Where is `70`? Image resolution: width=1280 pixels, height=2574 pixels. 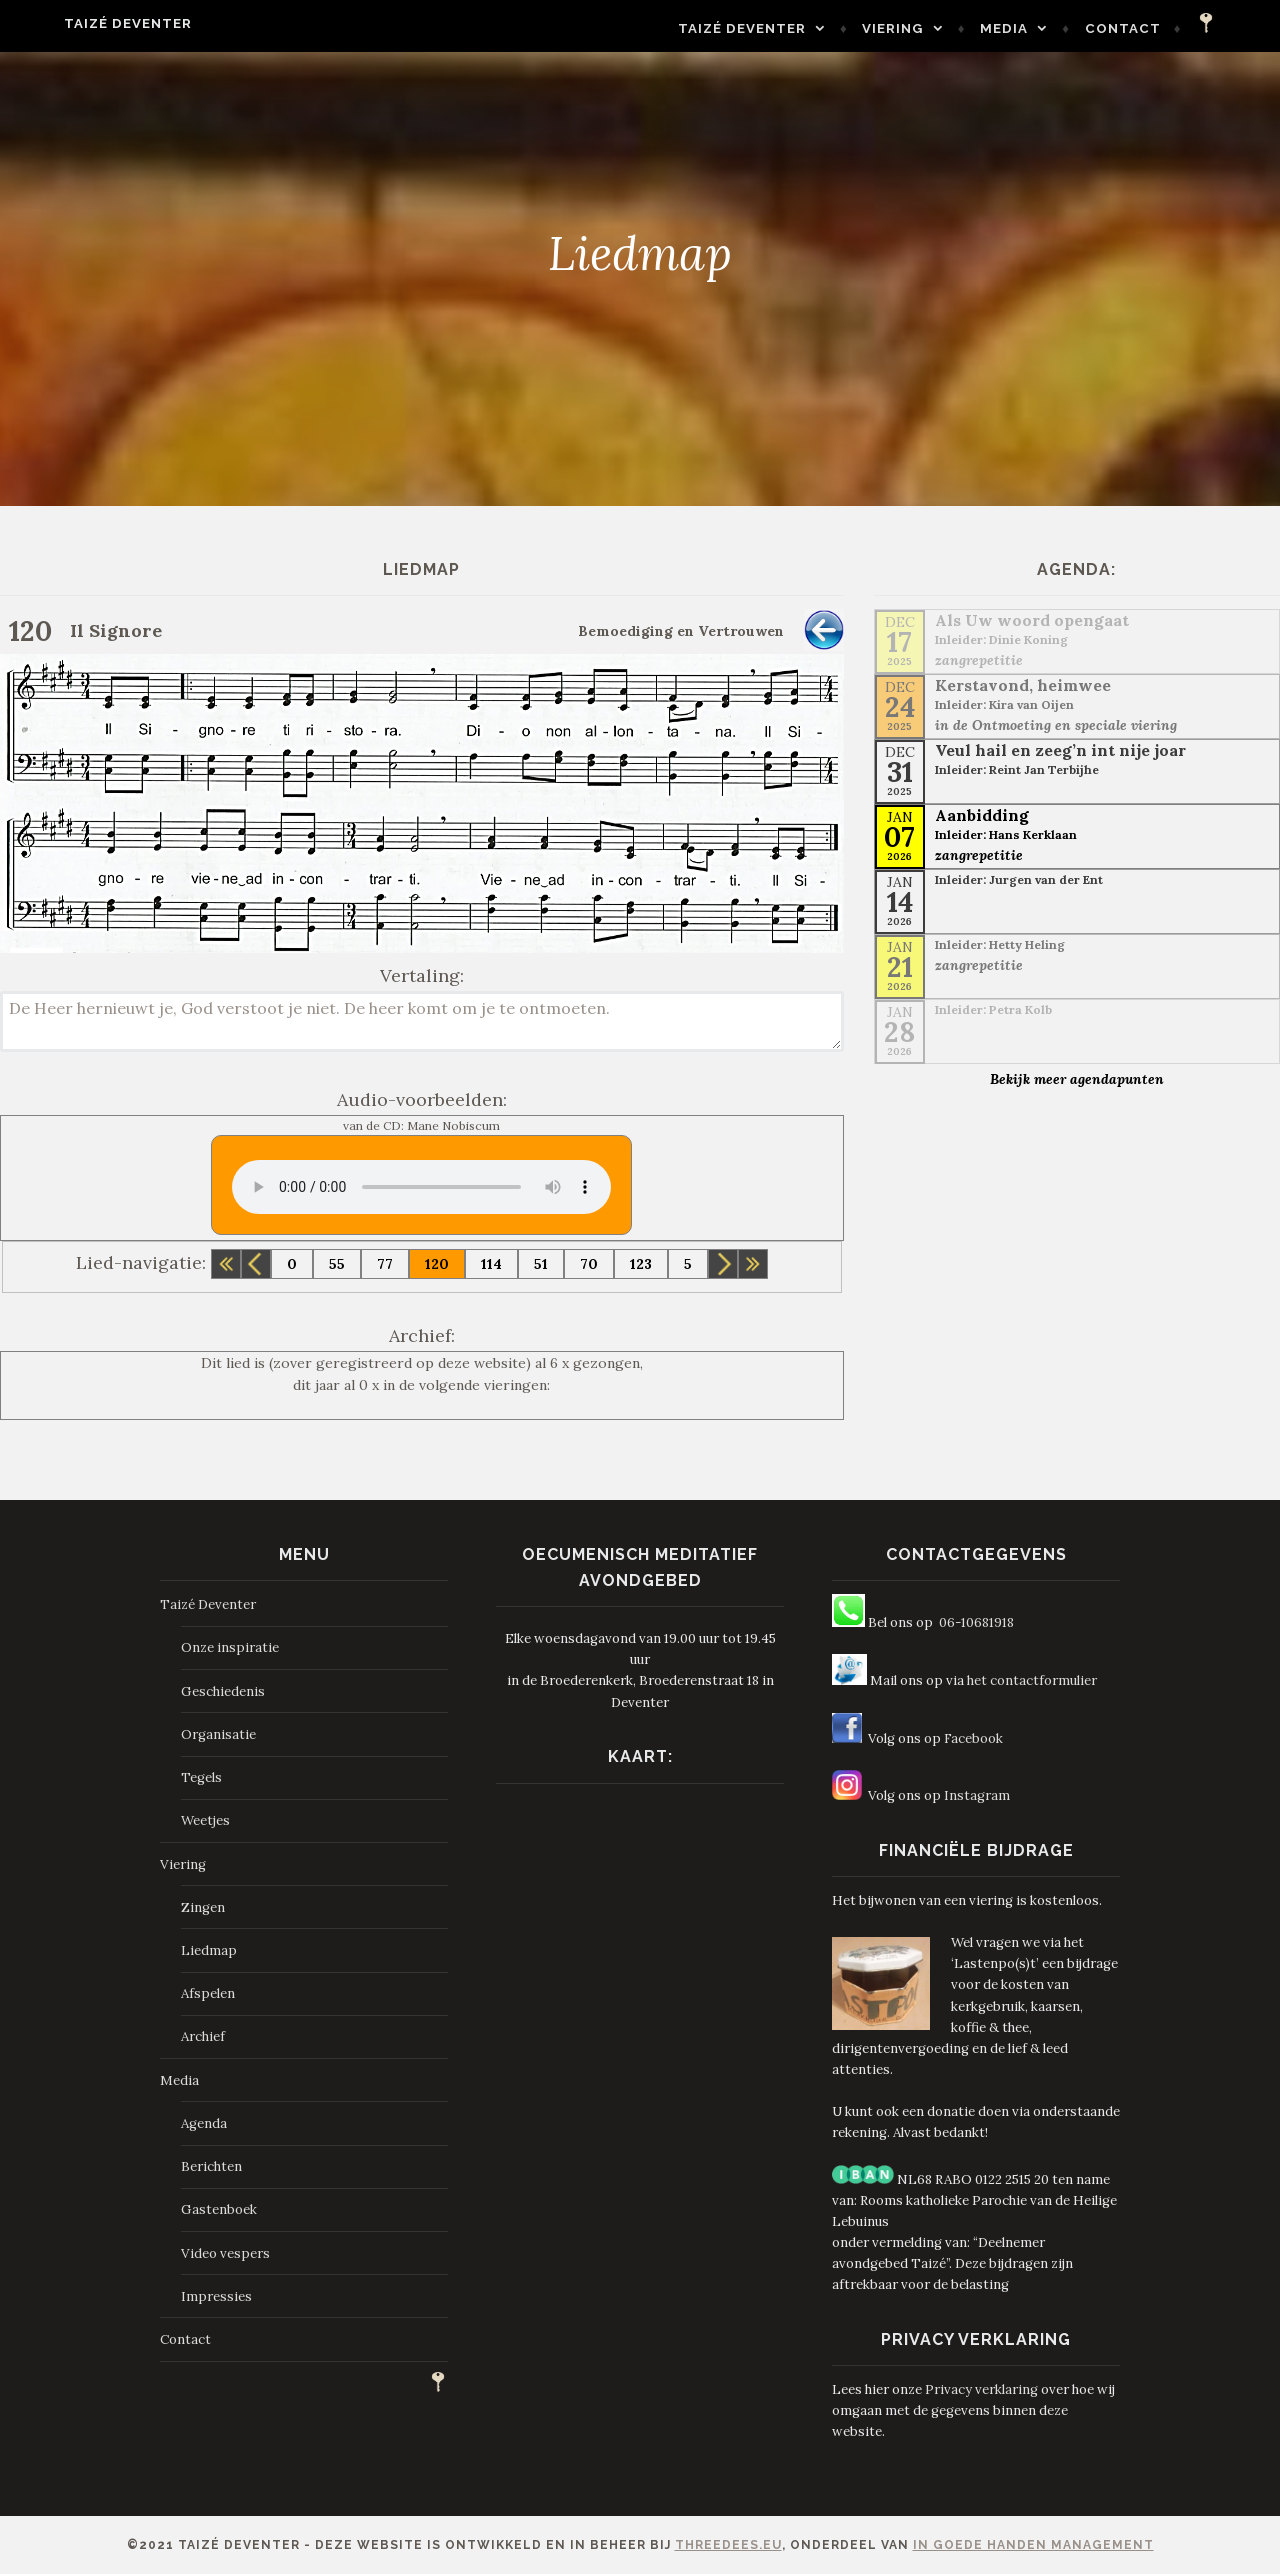
70 is located at coordinates (589, 1264).